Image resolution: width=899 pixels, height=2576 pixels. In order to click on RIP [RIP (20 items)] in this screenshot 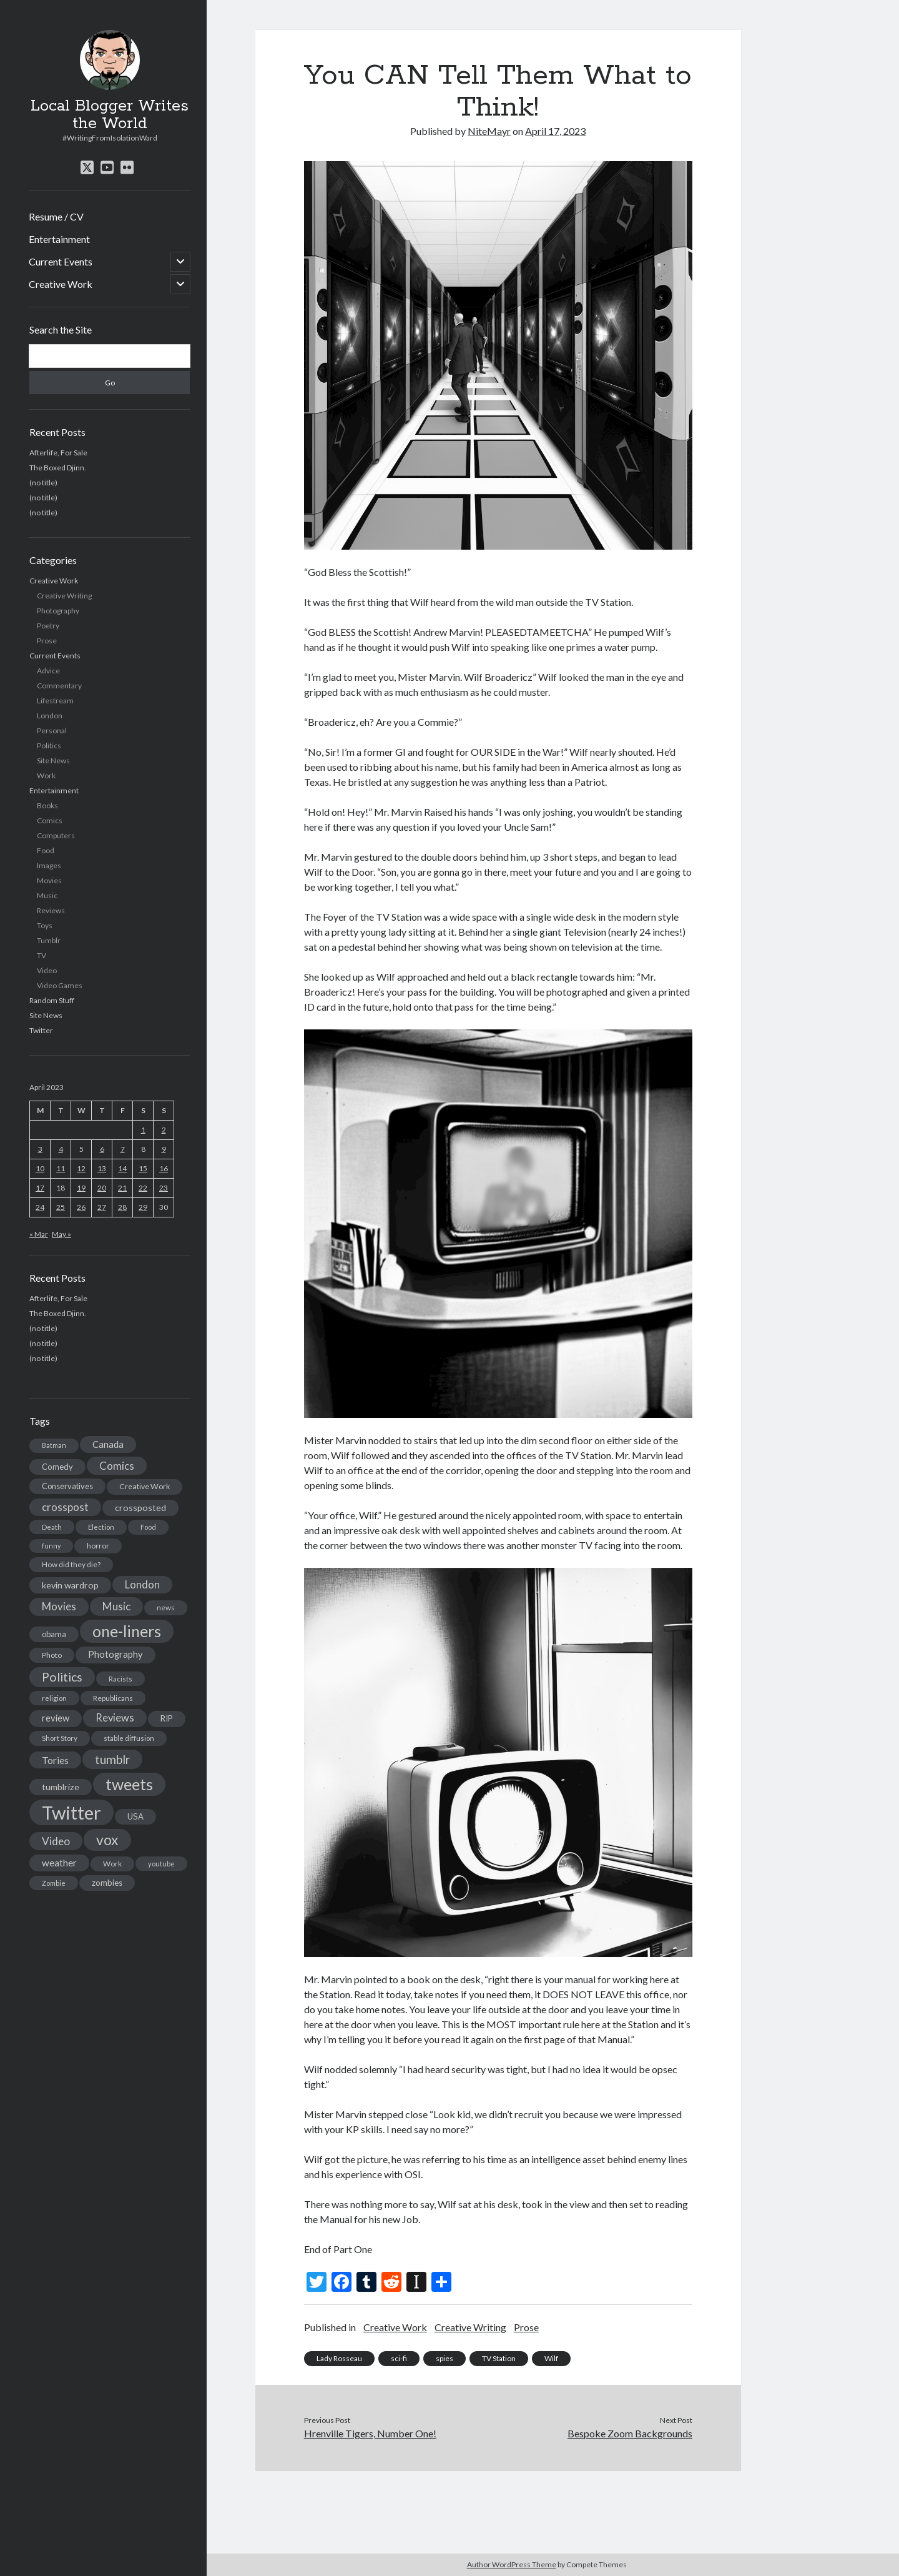, I will do `click(166, 1718)`.